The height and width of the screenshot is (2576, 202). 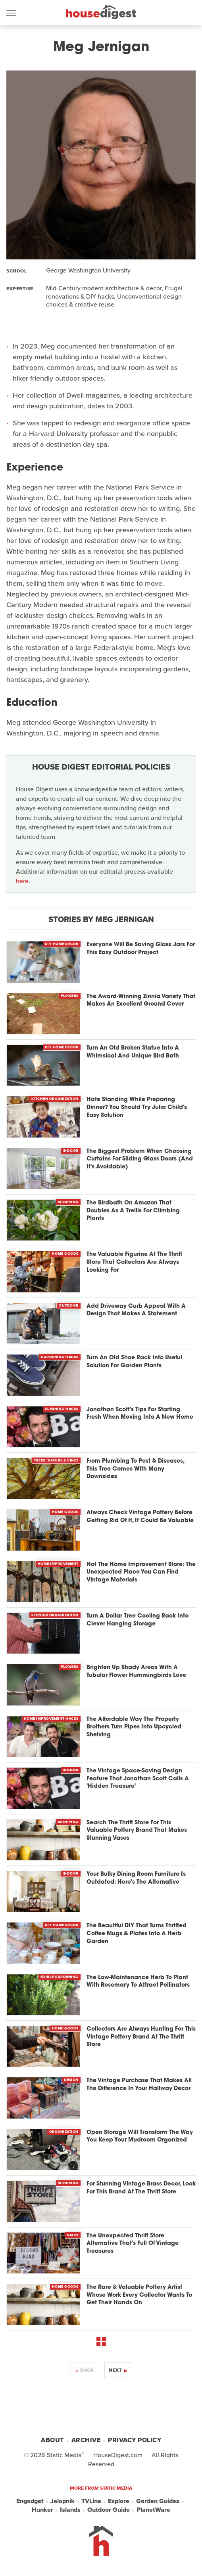 What do you see at coordinates (140, 1517) in the screenshot?
I see `Always Check Vintage Pottery Before Getting Rid Of It, It Could Be Valuable` at bounding box center [140, 1517].